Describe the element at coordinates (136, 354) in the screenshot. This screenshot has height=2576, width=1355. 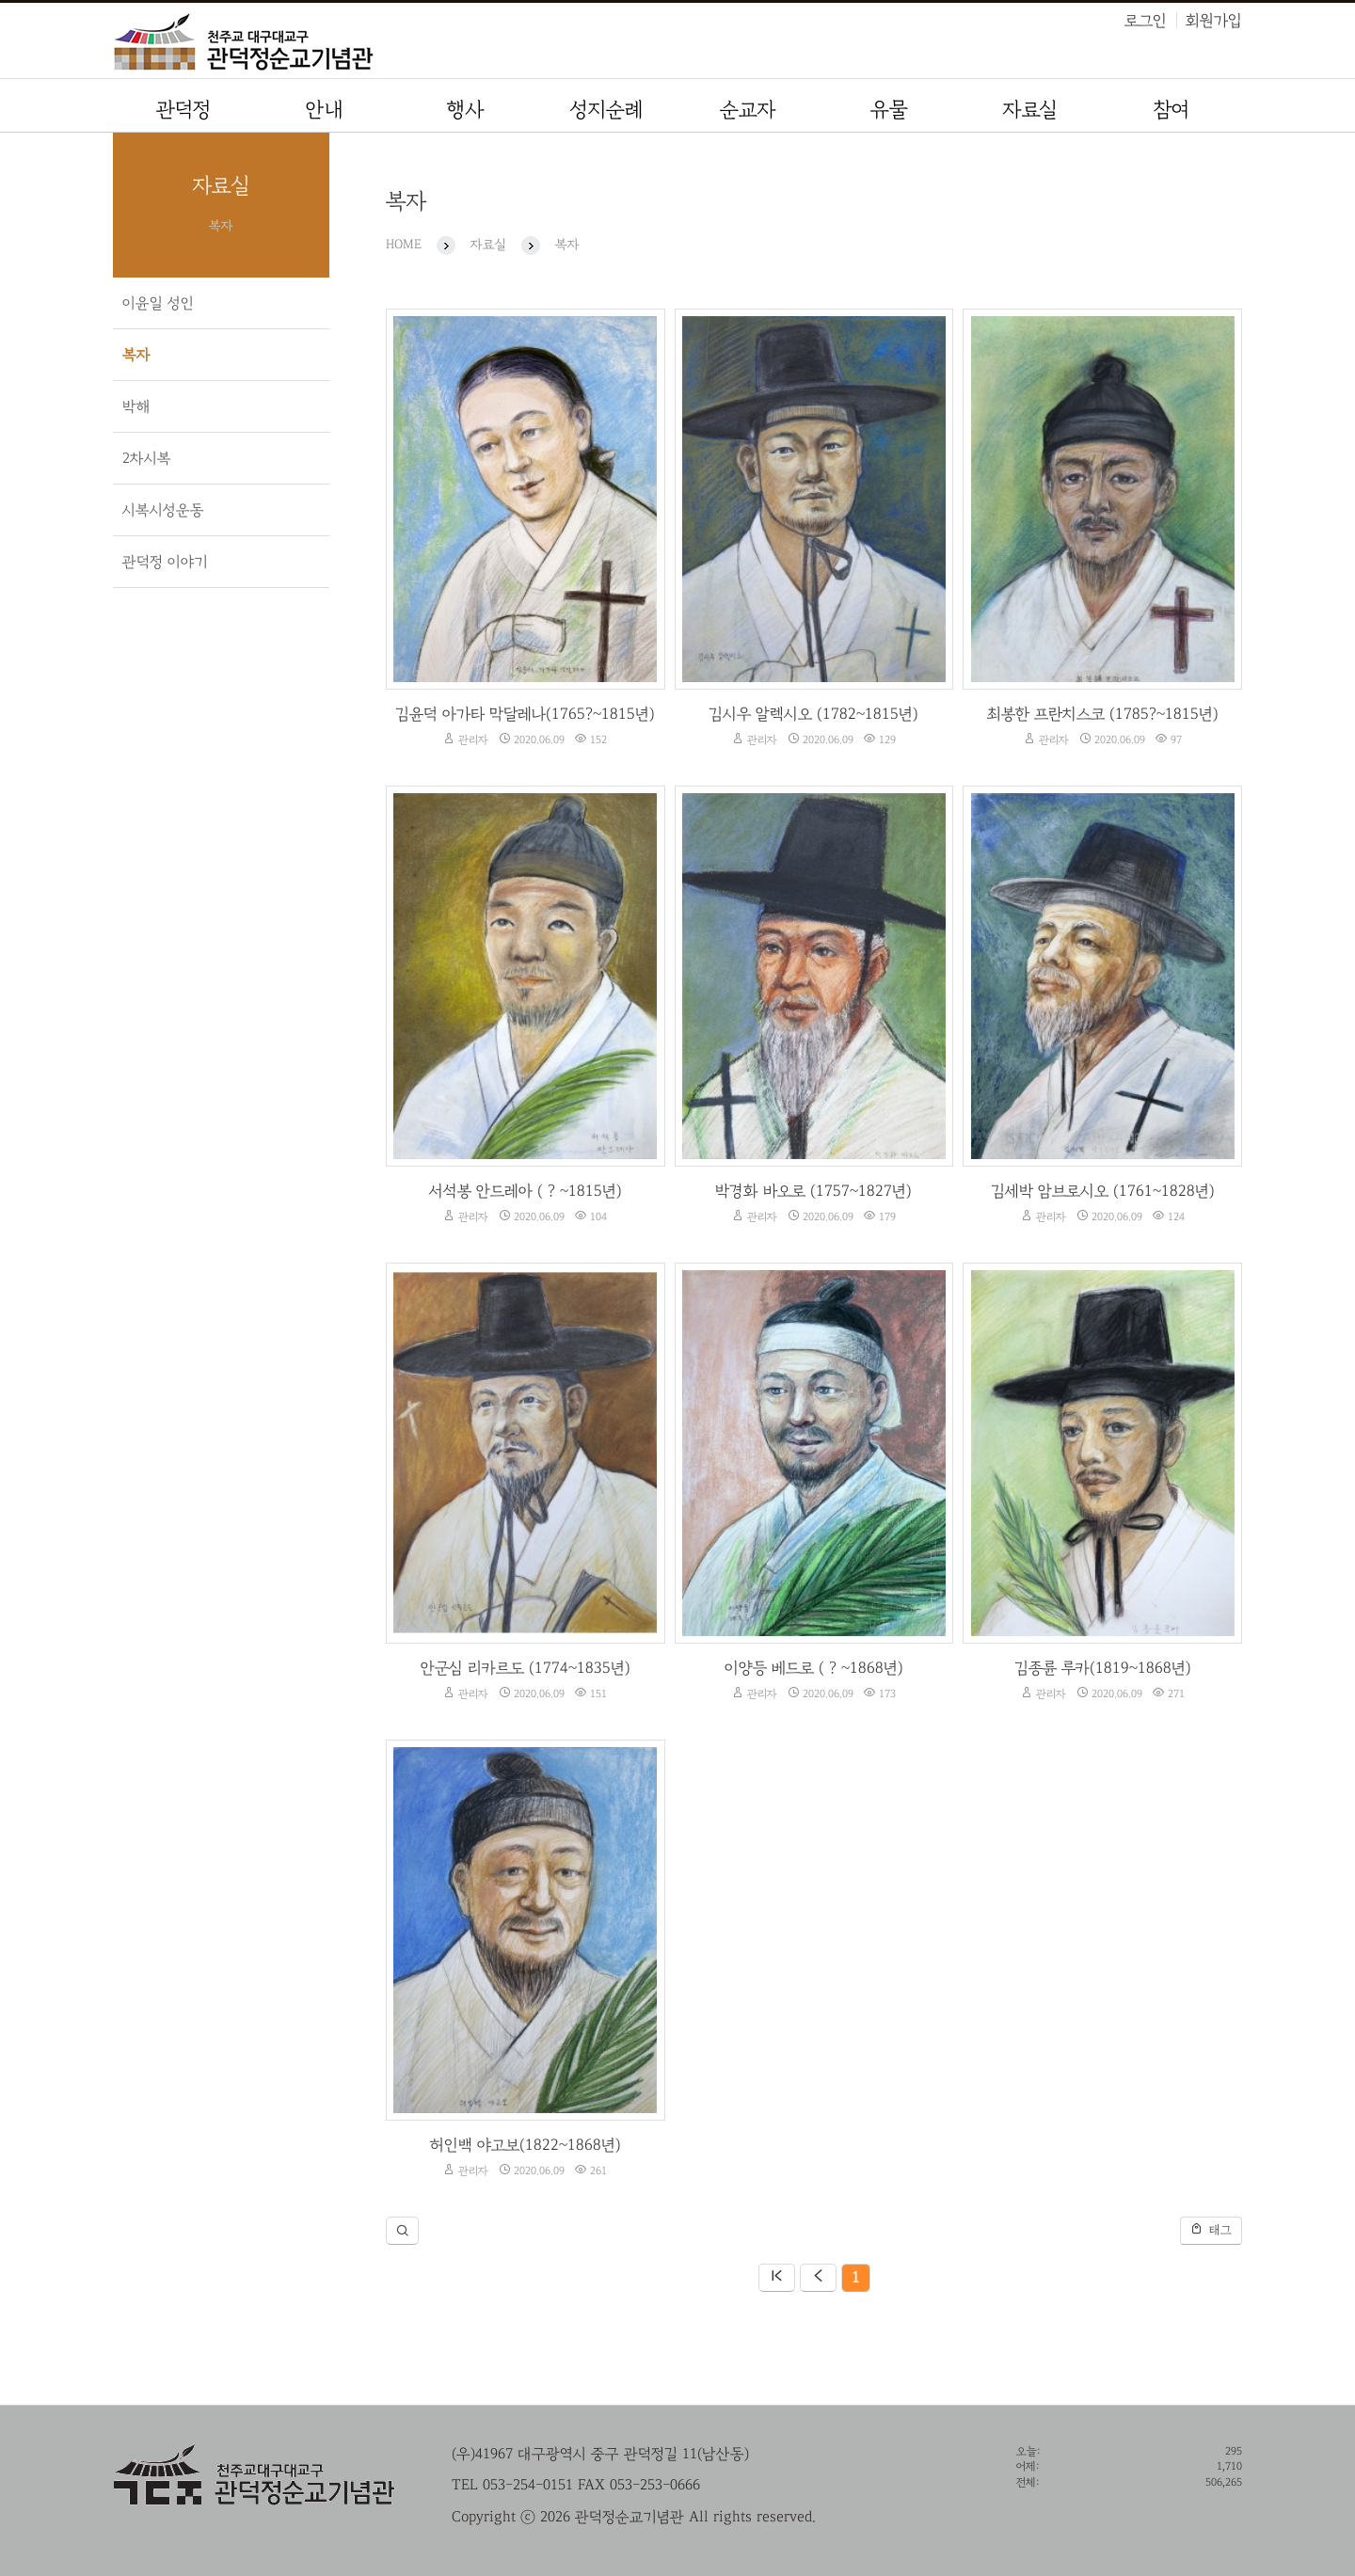
I see `복자` at that location.